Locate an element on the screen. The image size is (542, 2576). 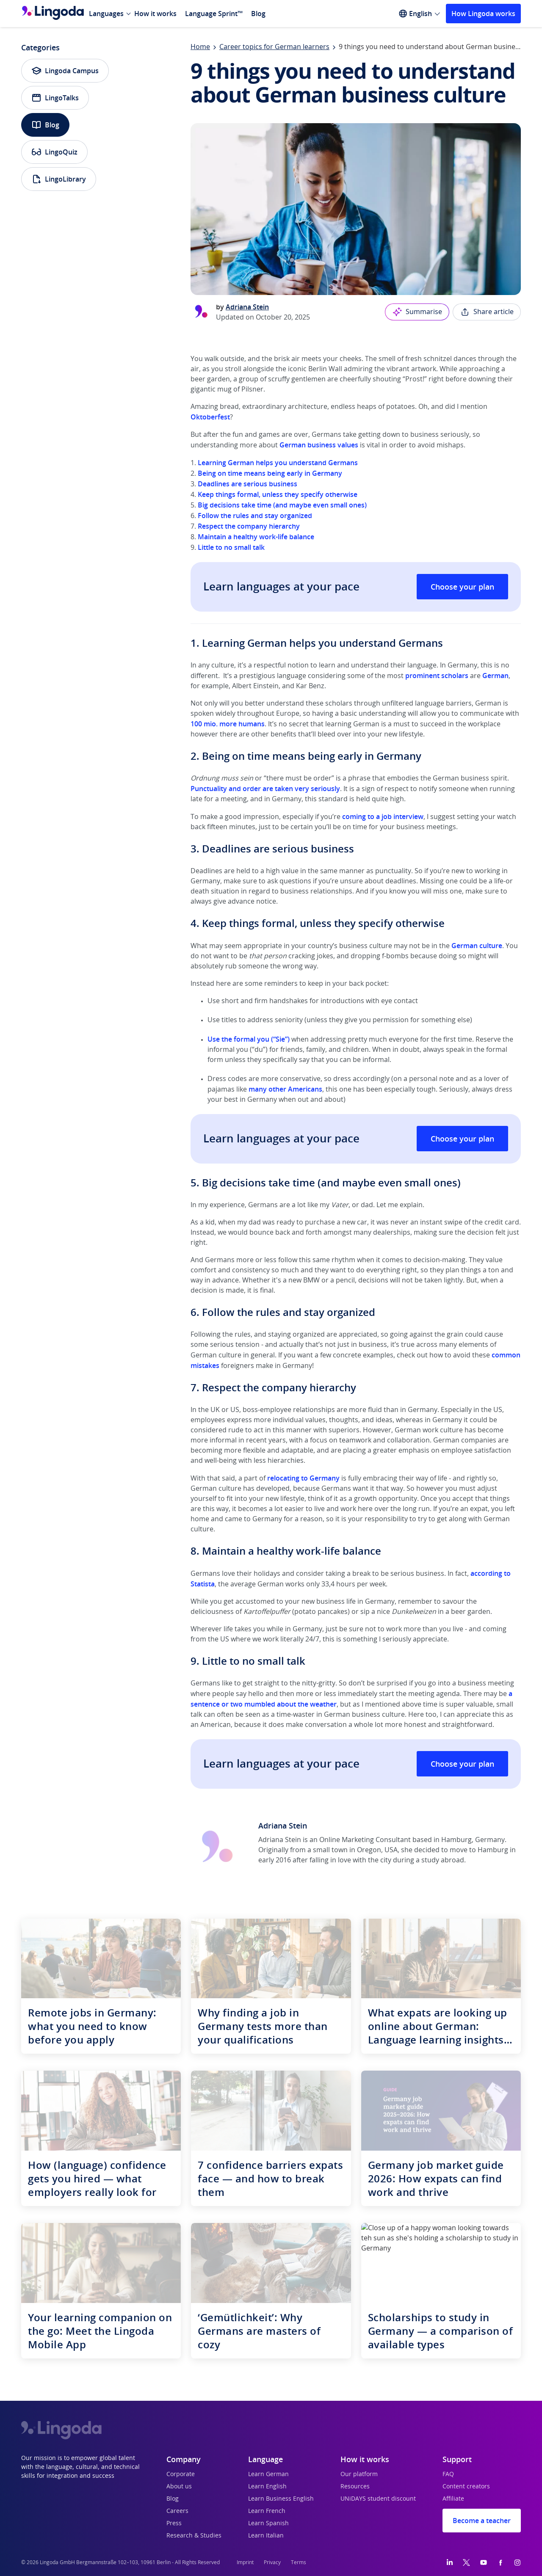
Summarise is located at coordinates (417, 312).